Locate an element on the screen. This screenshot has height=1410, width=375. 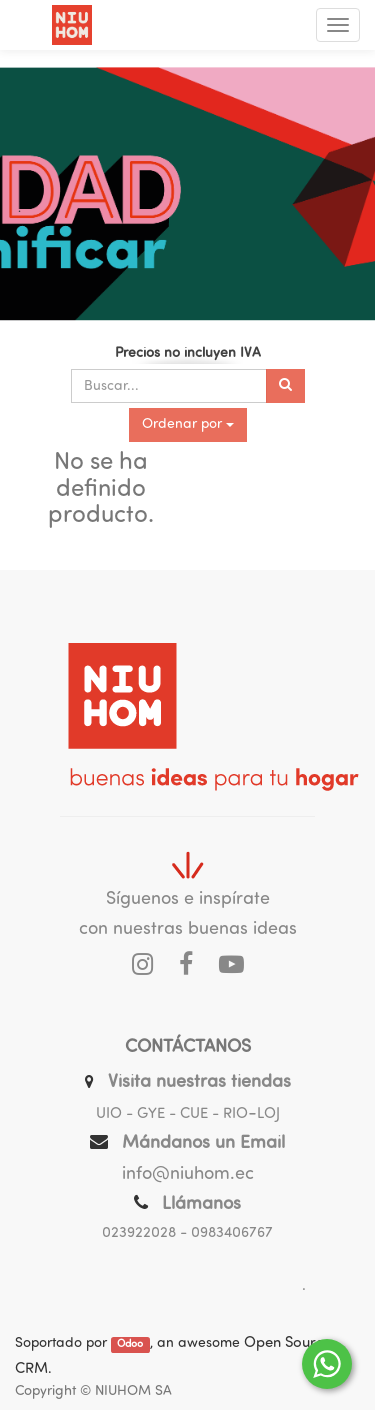
Odoo is located at coordinates (130, 1344).